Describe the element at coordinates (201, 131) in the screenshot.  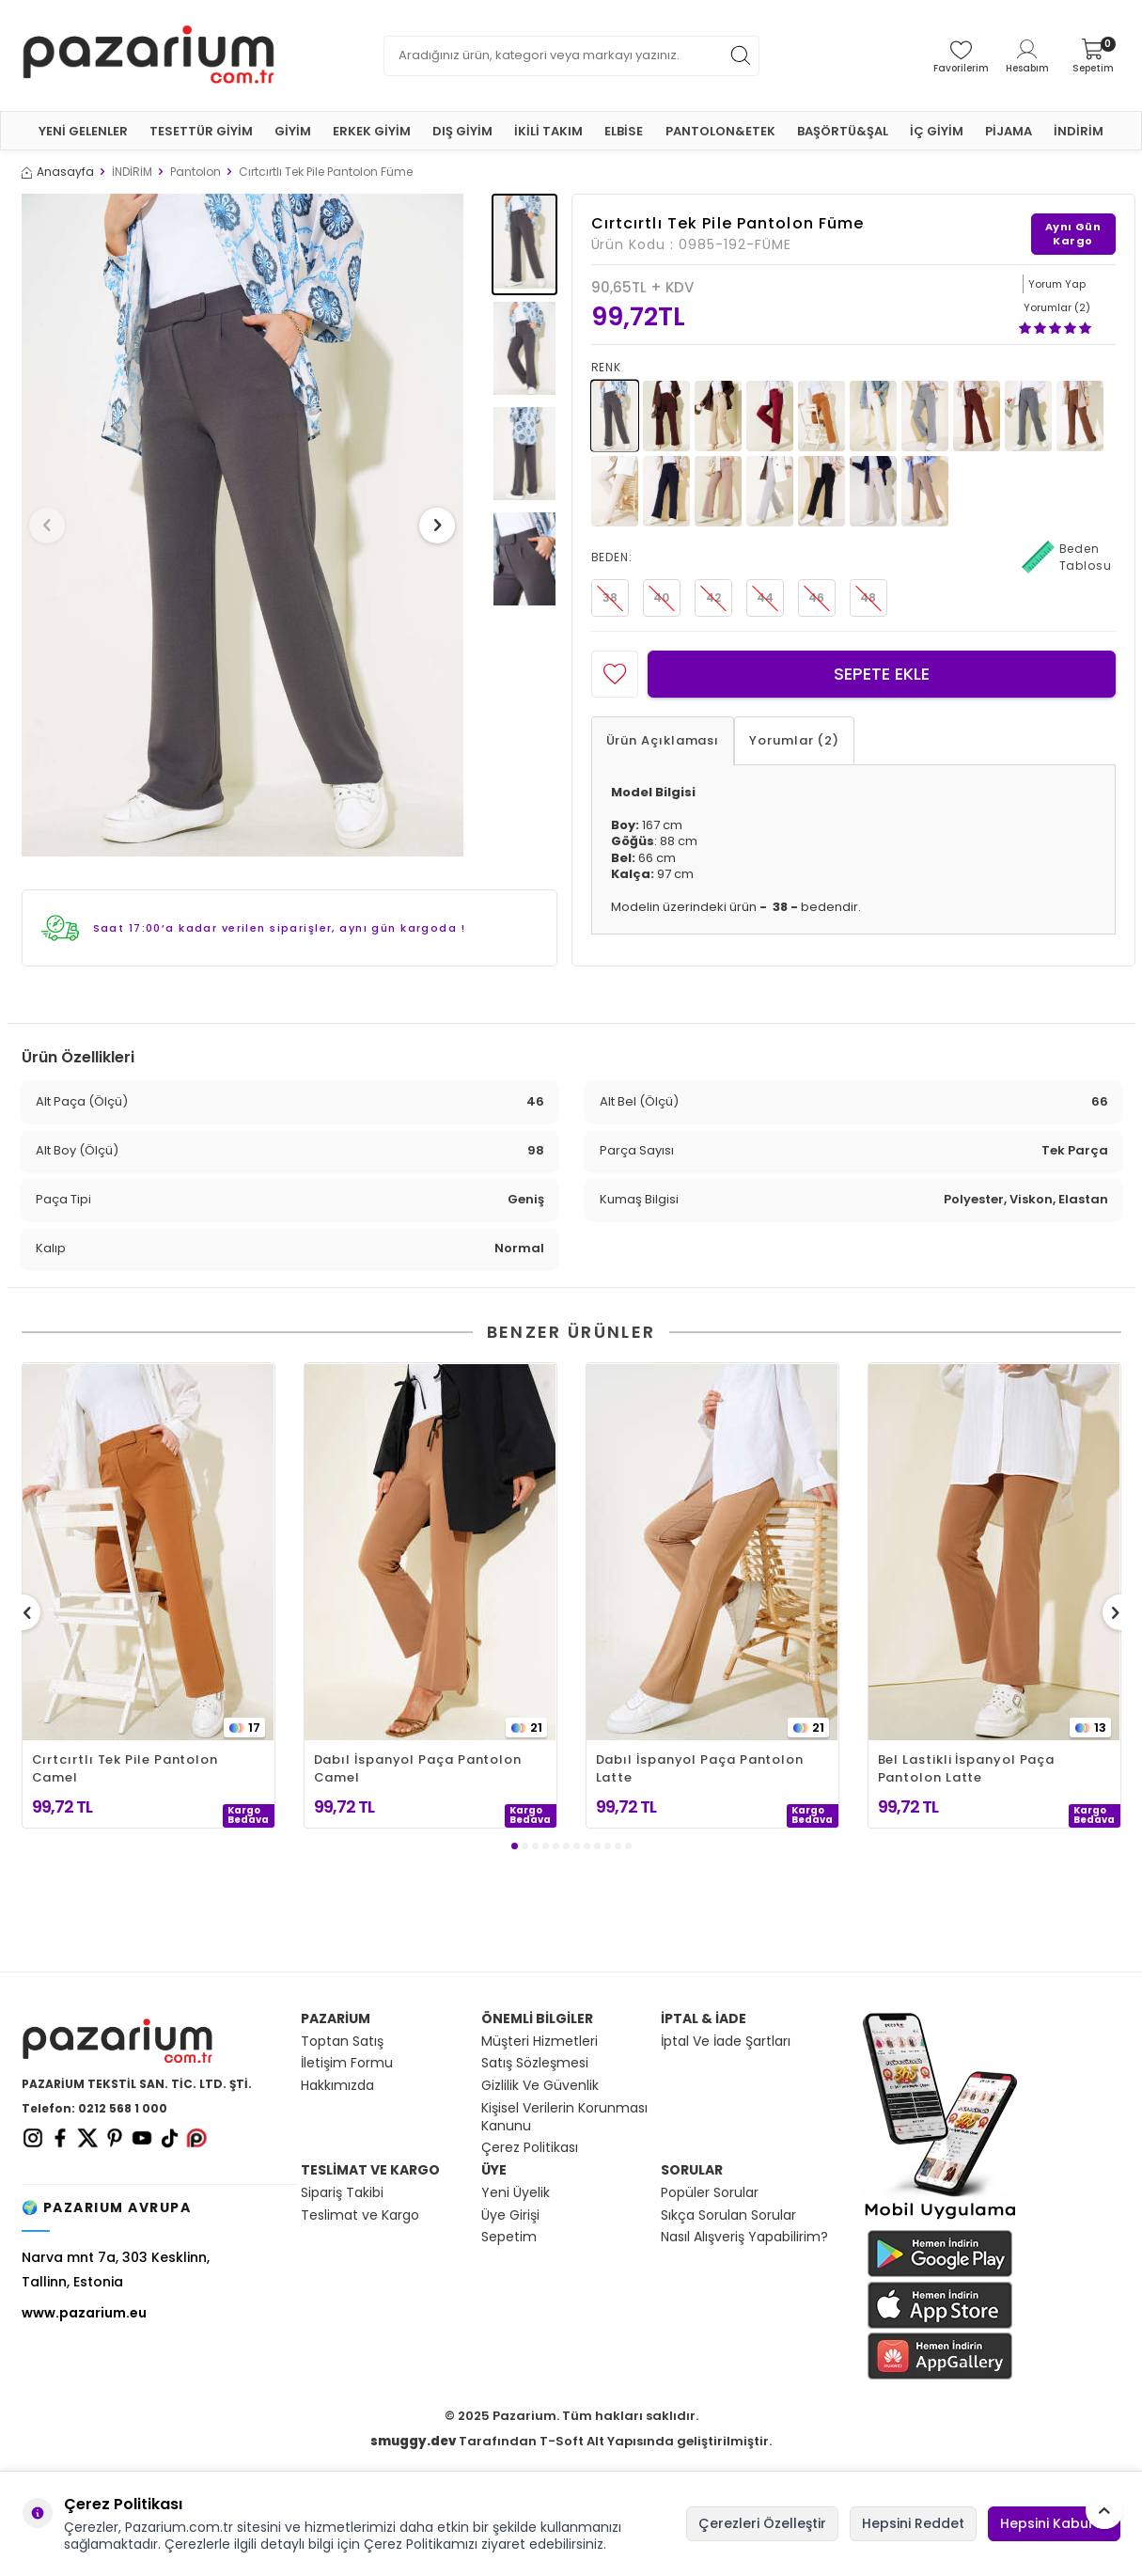
I see `TESETTÜR GİYİM` at that location.